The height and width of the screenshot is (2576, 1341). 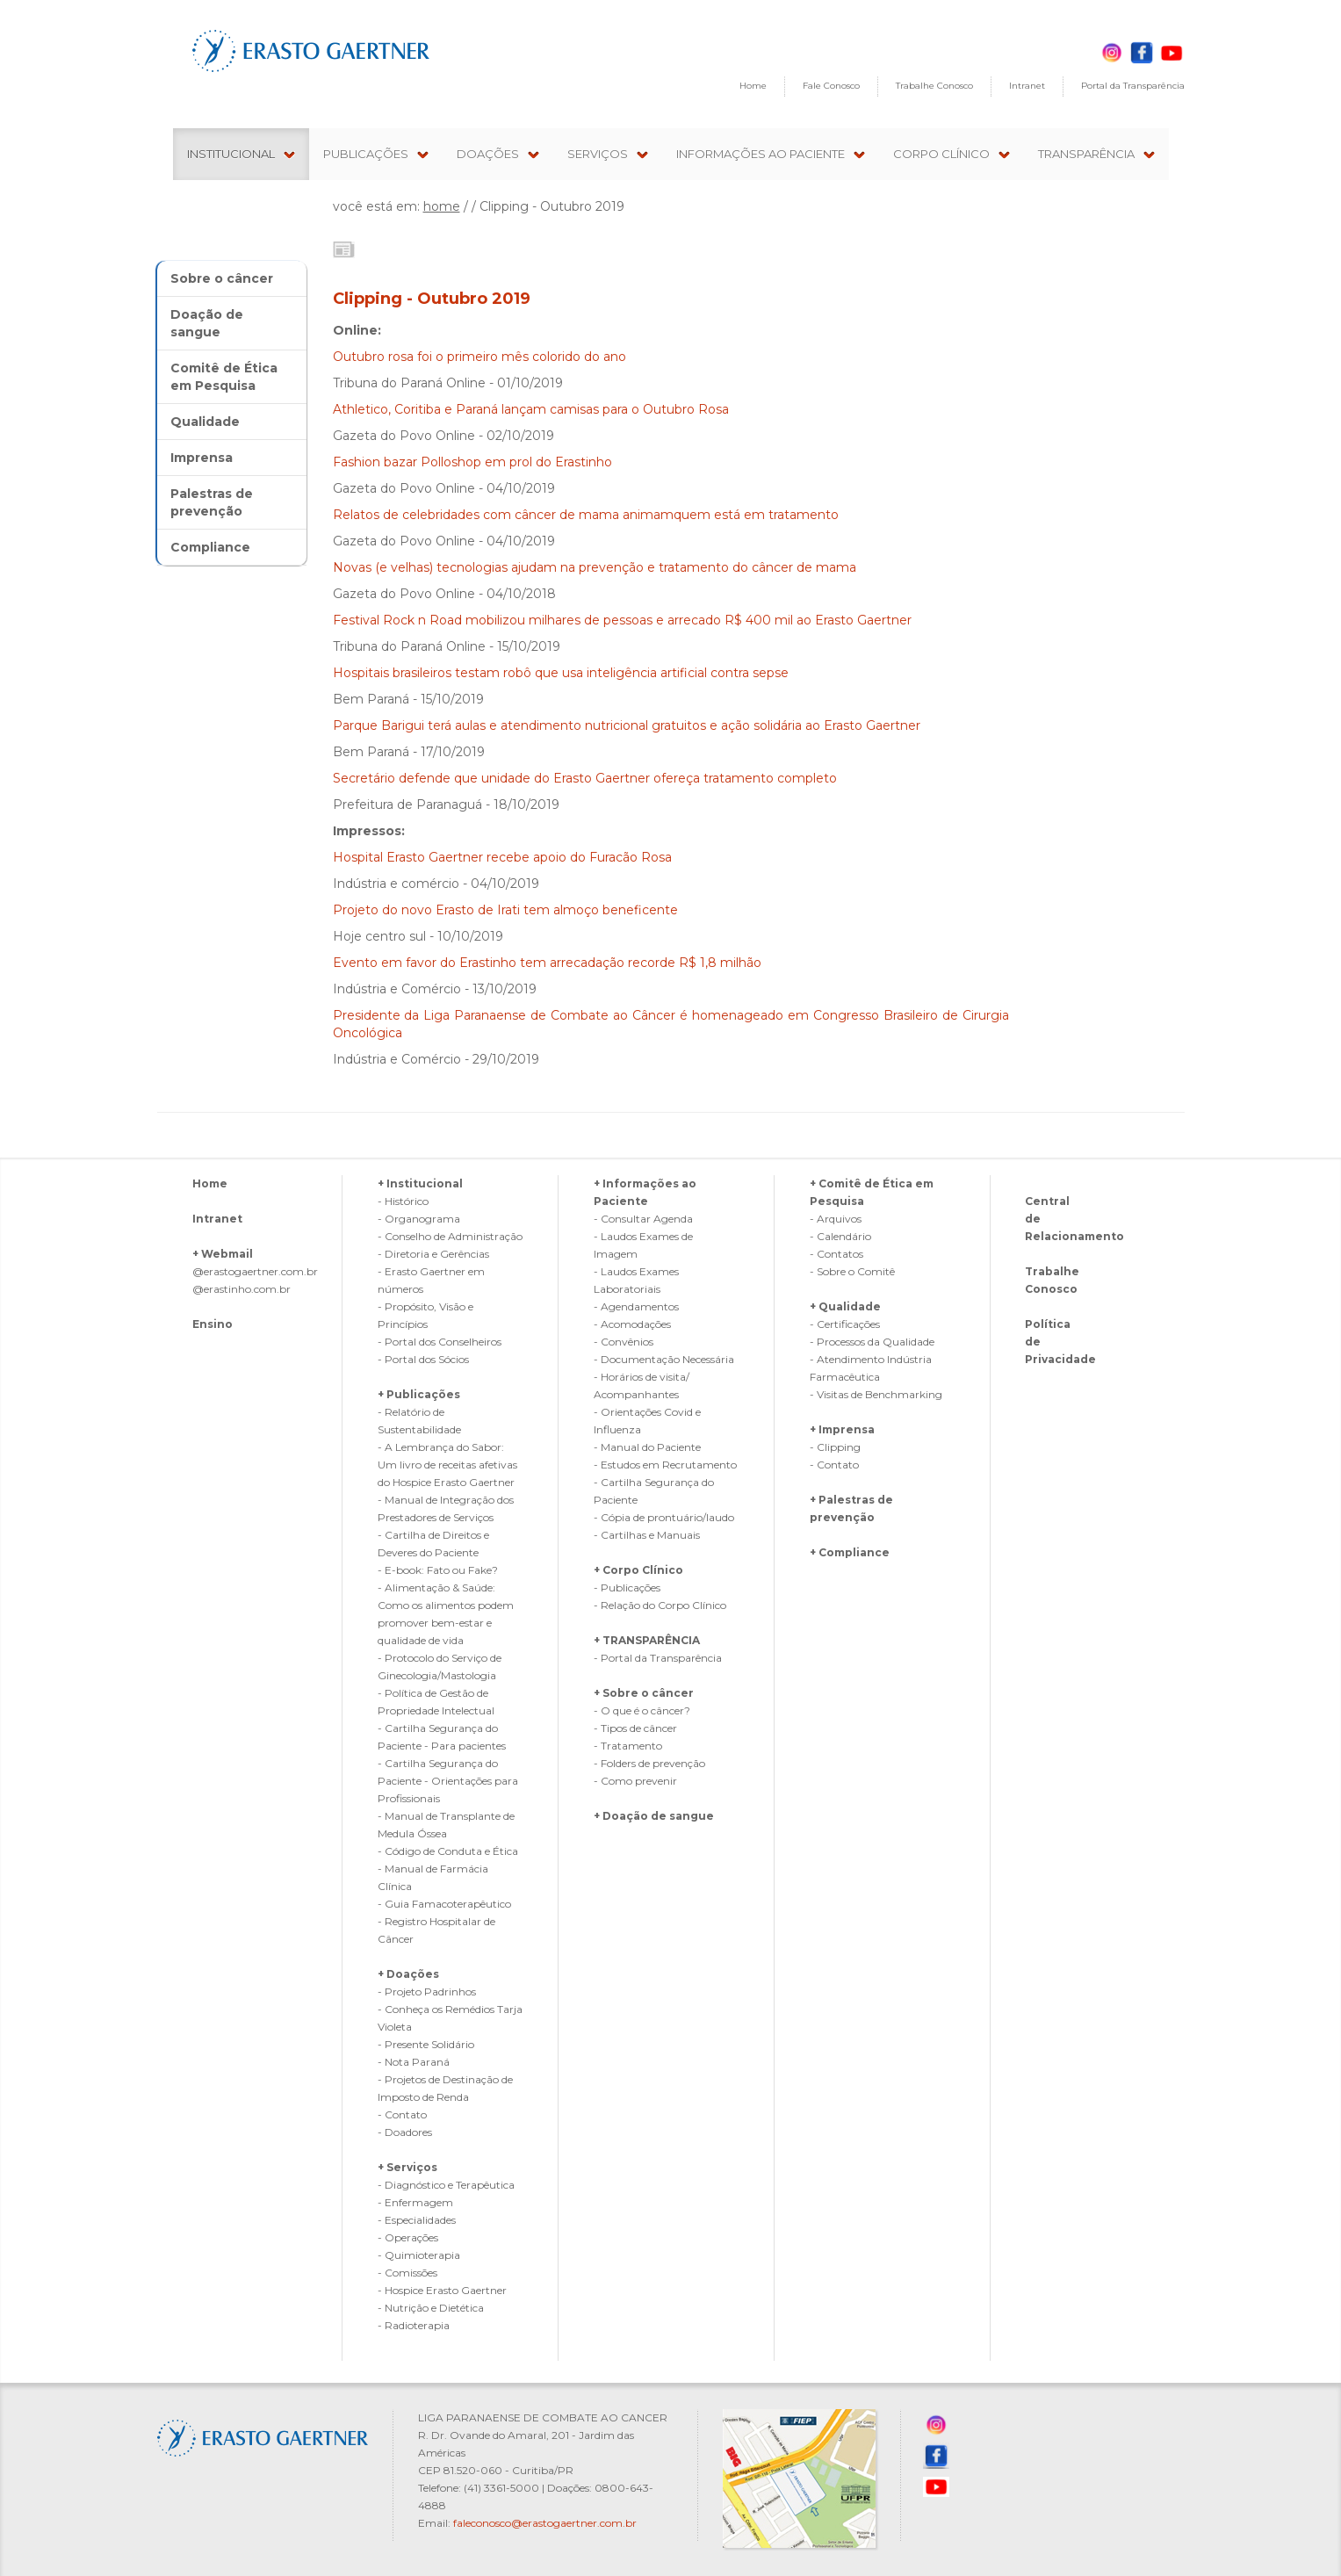 I want to click on + Doação de sangue, so click(x=654, y=1815).